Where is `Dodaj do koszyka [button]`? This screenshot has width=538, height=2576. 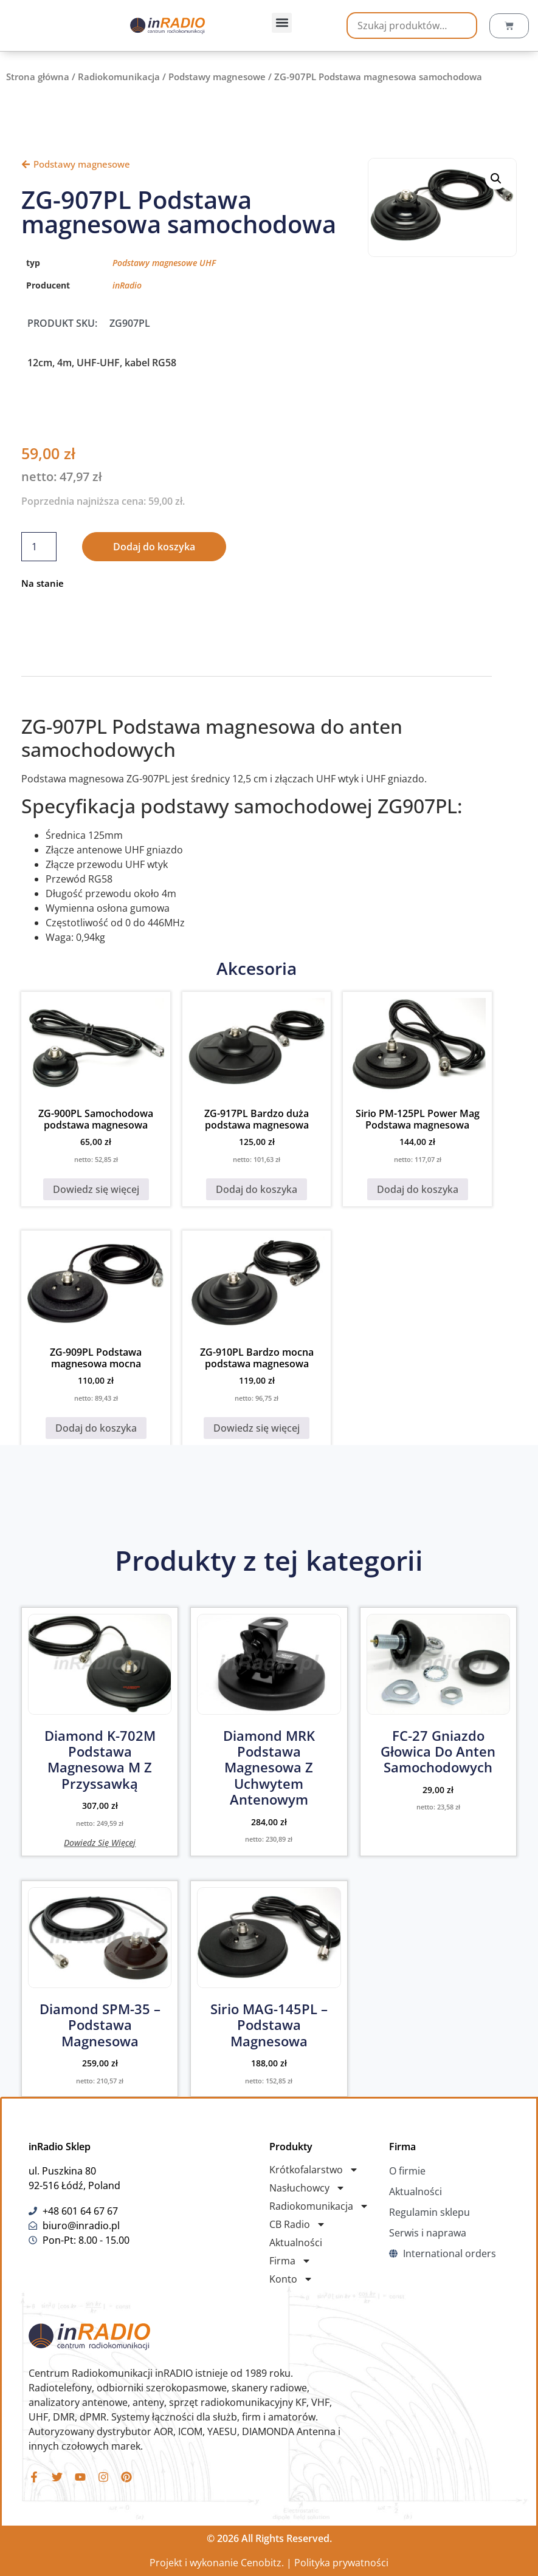
Dodaj do koszyka [button] is located at coordinates (256, 1189).